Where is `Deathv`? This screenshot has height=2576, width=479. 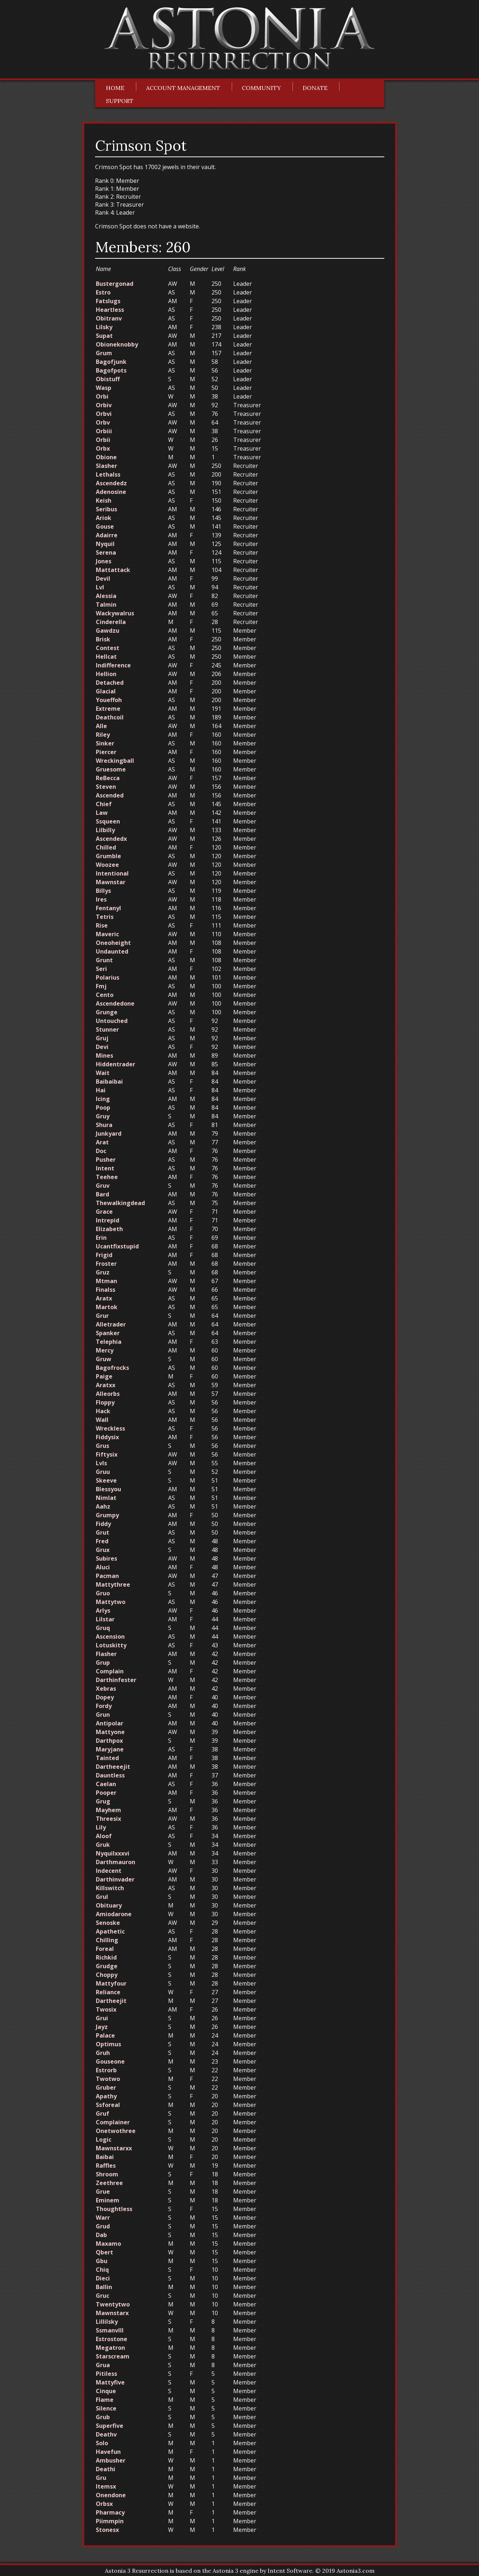 Deathv is located at coordinates (106, 2434).